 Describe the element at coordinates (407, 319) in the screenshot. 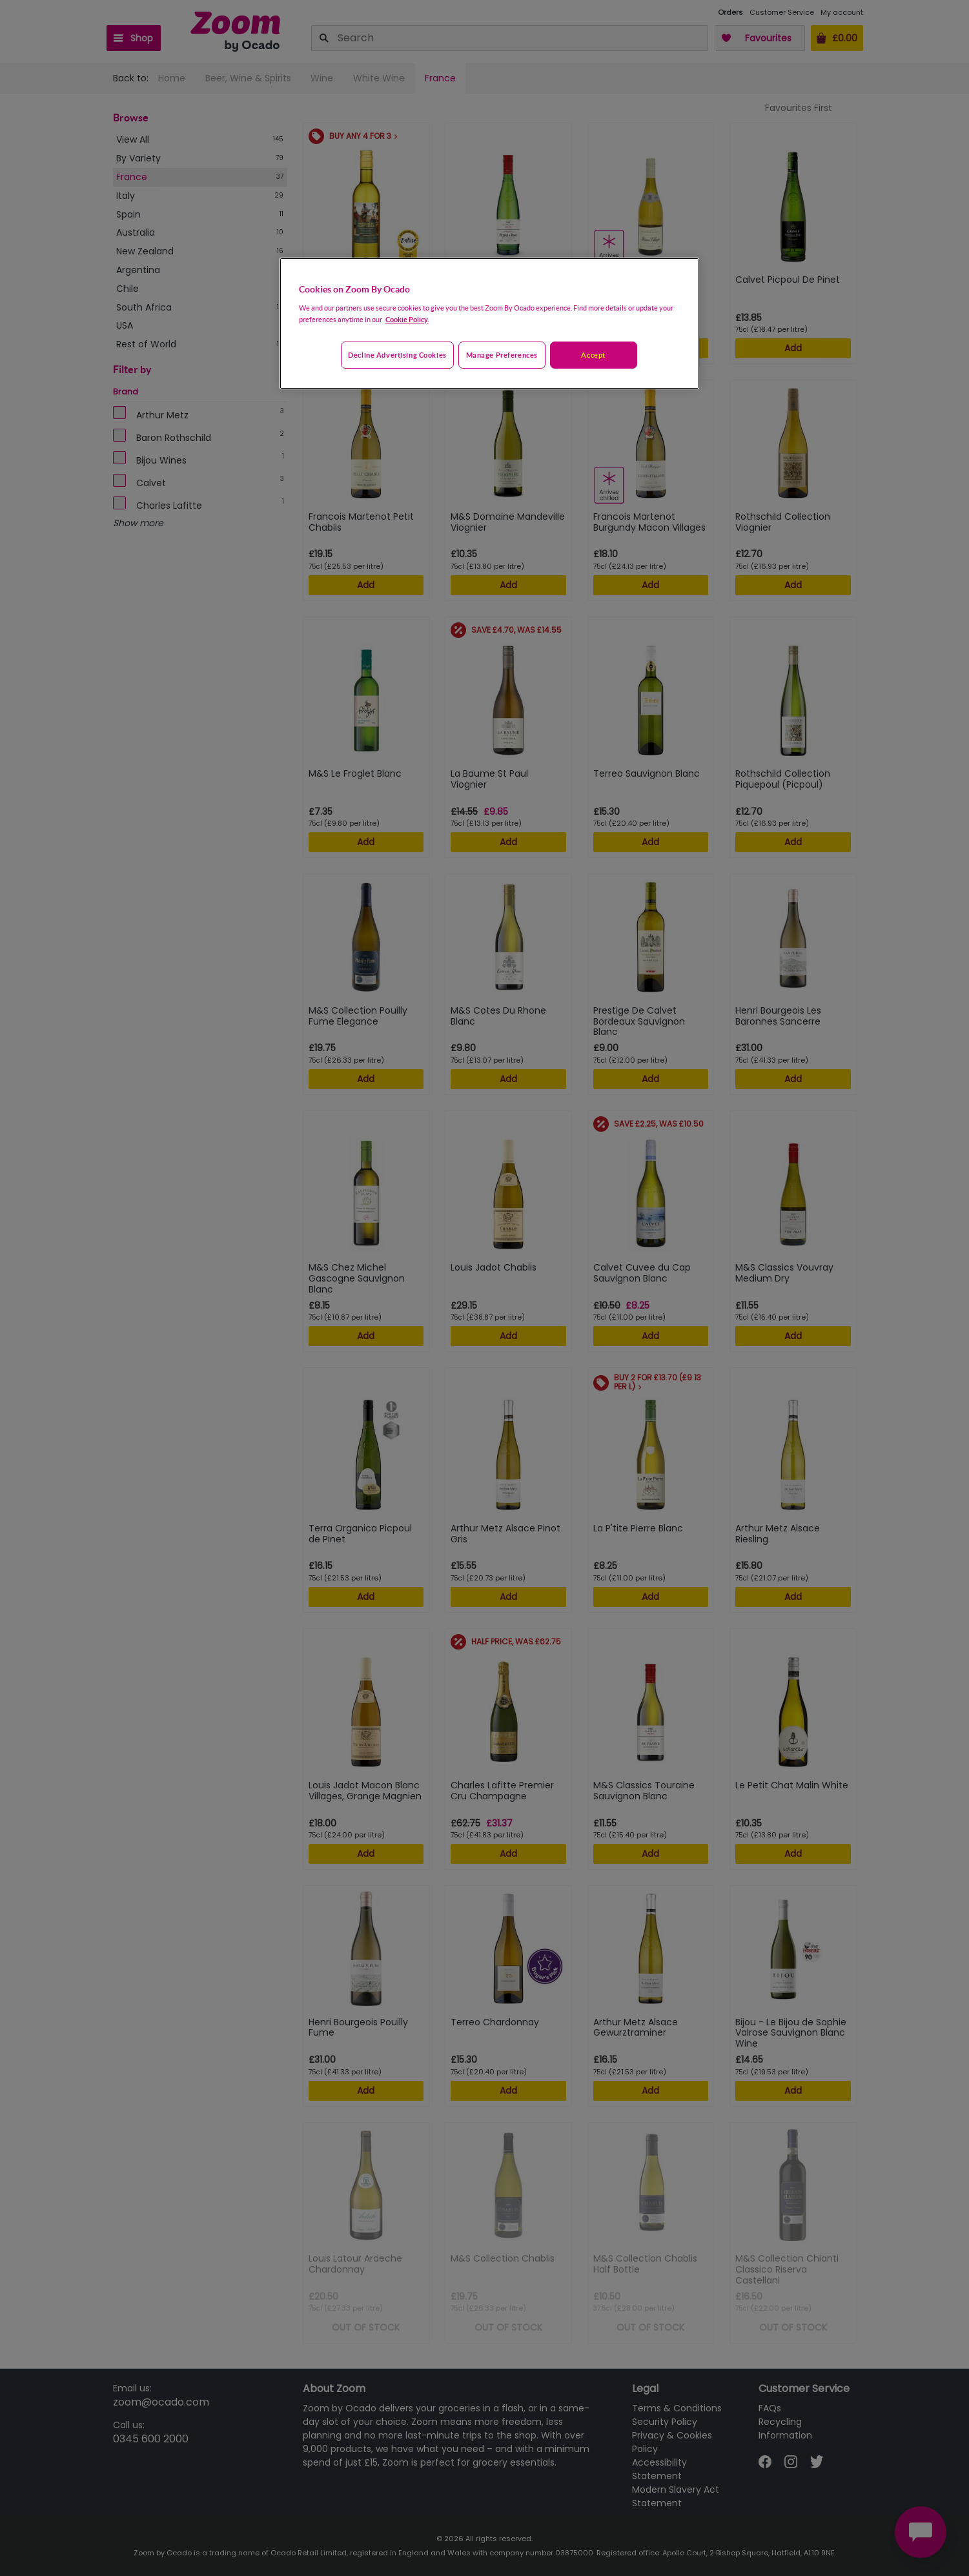

I see `Cookie Policy. [More information about your privacy, opens in a new tab]` at that location.